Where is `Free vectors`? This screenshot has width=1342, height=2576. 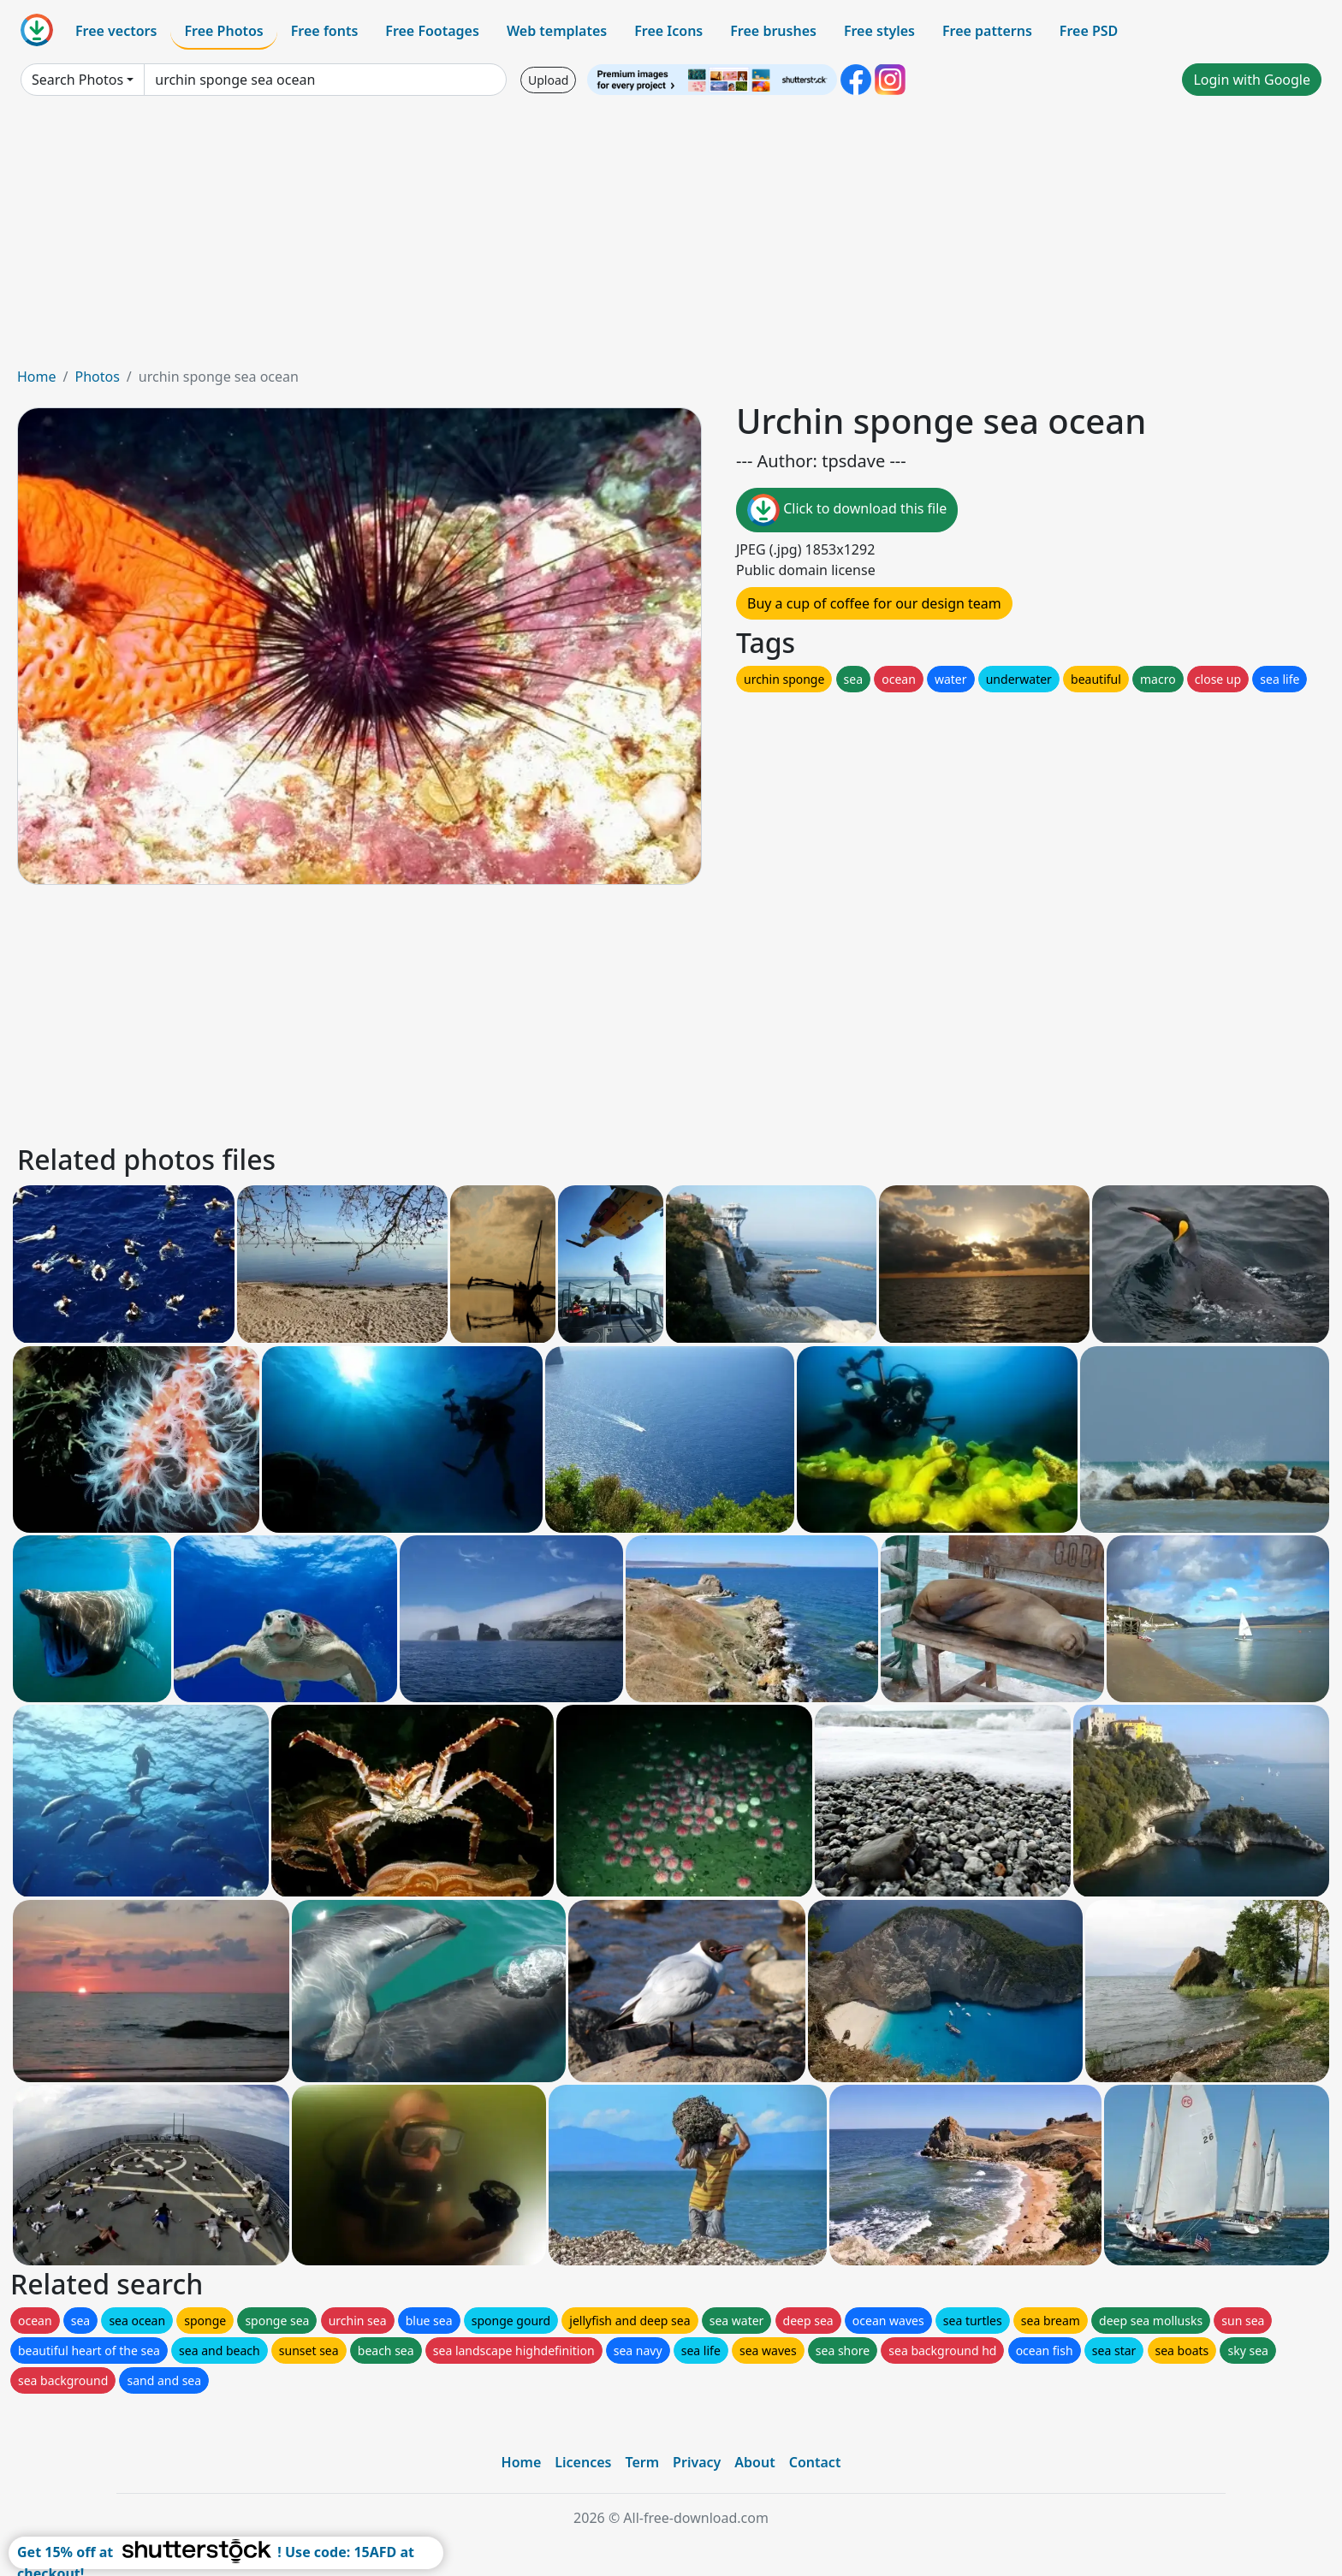 Free vectors is located at coordinates (116, 30).